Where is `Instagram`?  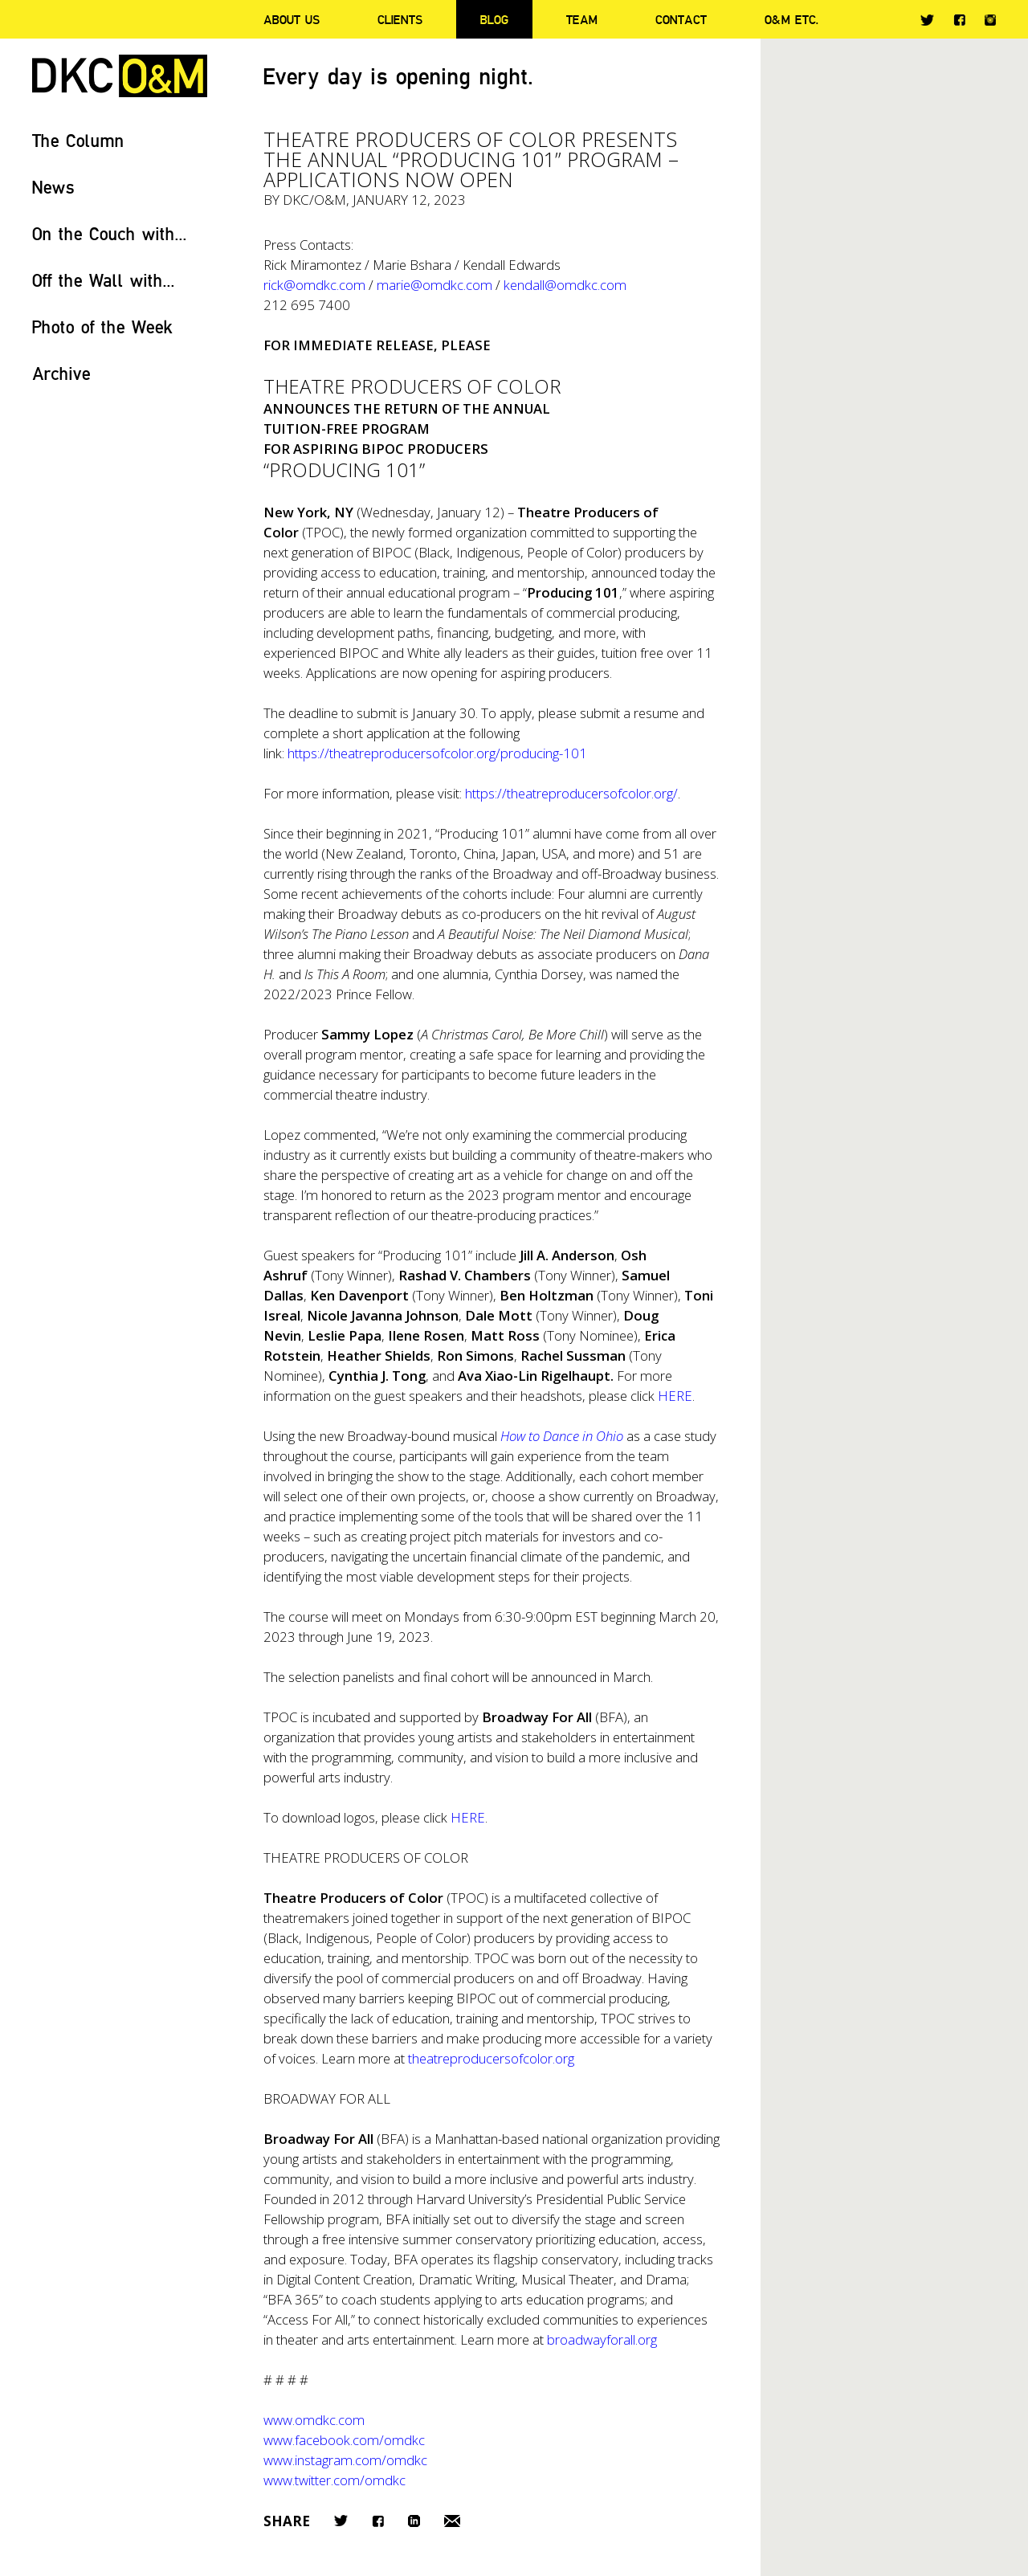 Instagram is located at coordinates (990, 20).